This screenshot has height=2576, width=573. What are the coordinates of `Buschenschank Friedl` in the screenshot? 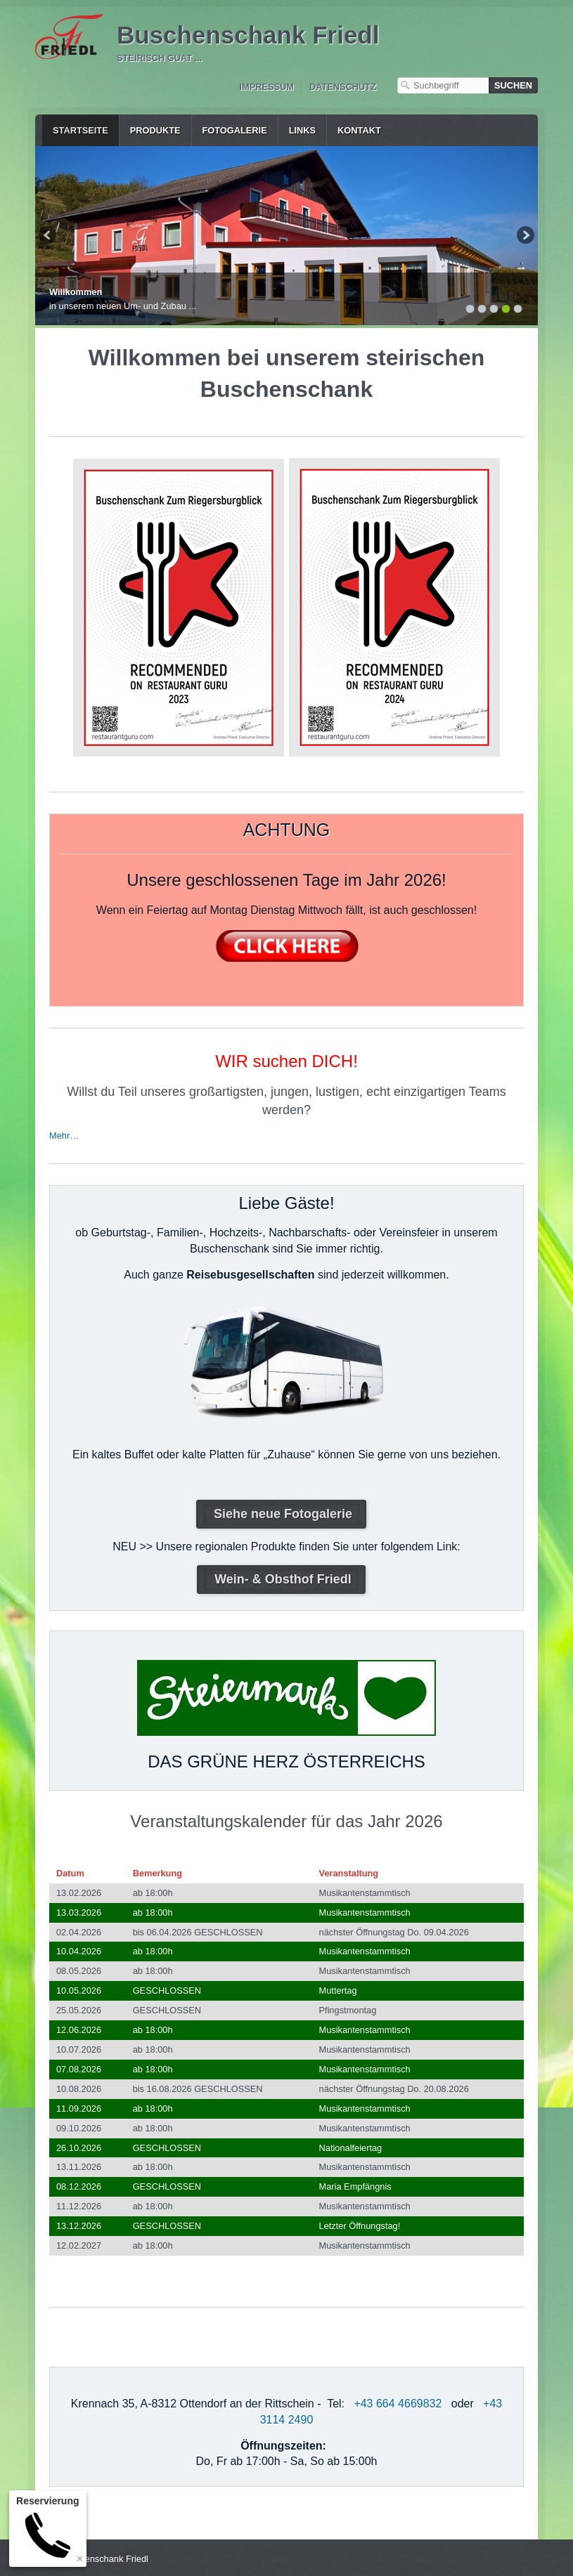 It's located at (248, 34).